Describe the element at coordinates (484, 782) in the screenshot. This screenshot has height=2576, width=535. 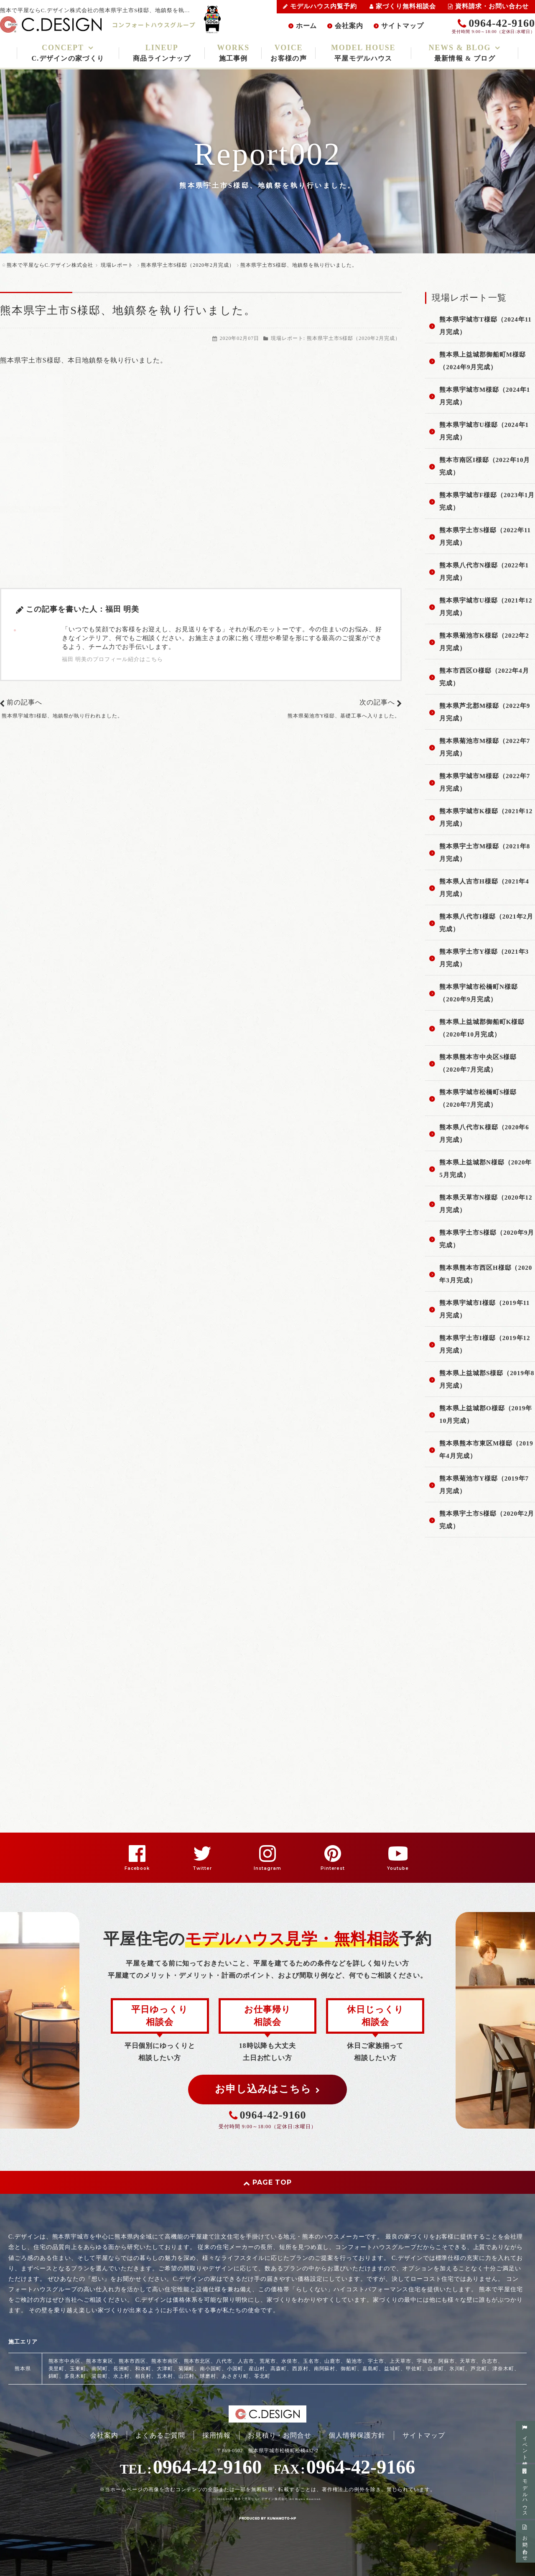
I see `熊本県宇城市M様邸（2022年7月完成）` at that location.